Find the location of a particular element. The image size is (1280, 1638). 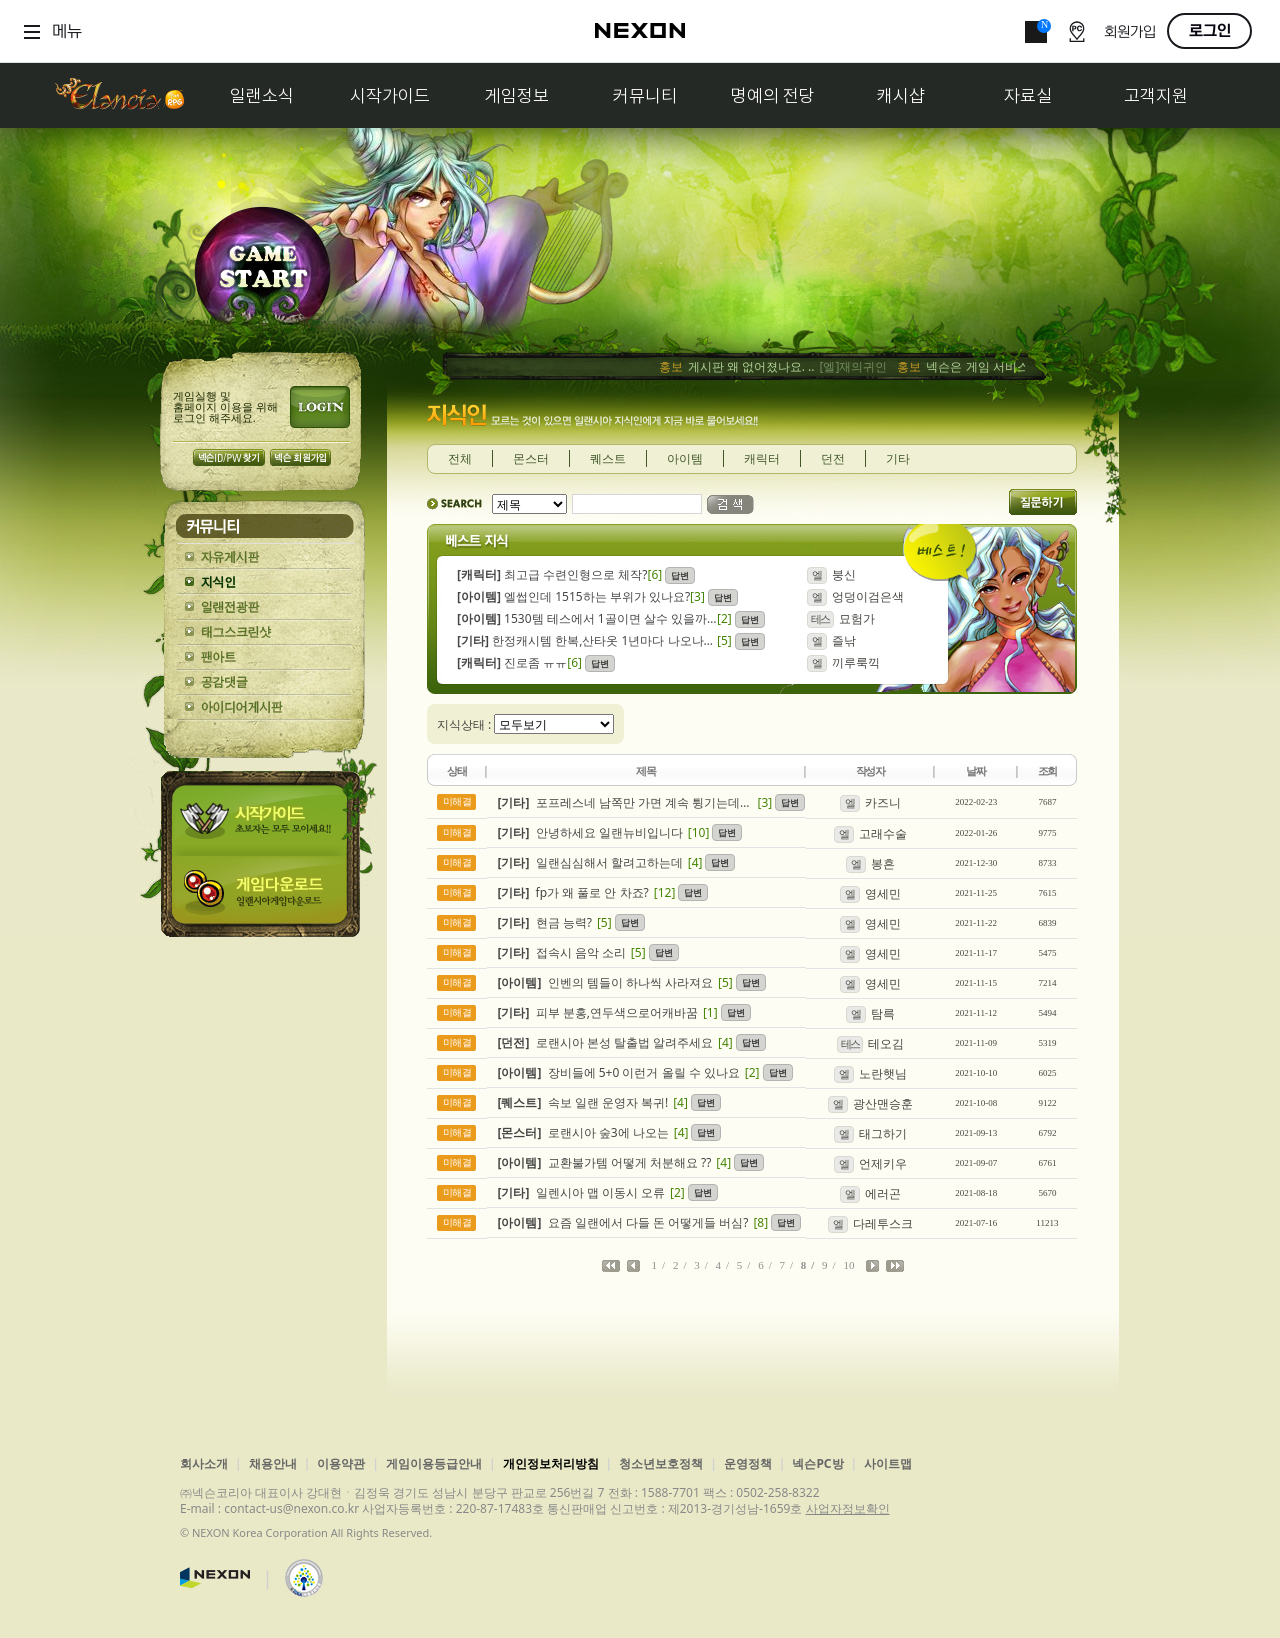

게임이용등급안내 is located at coordinates (434, 1463).